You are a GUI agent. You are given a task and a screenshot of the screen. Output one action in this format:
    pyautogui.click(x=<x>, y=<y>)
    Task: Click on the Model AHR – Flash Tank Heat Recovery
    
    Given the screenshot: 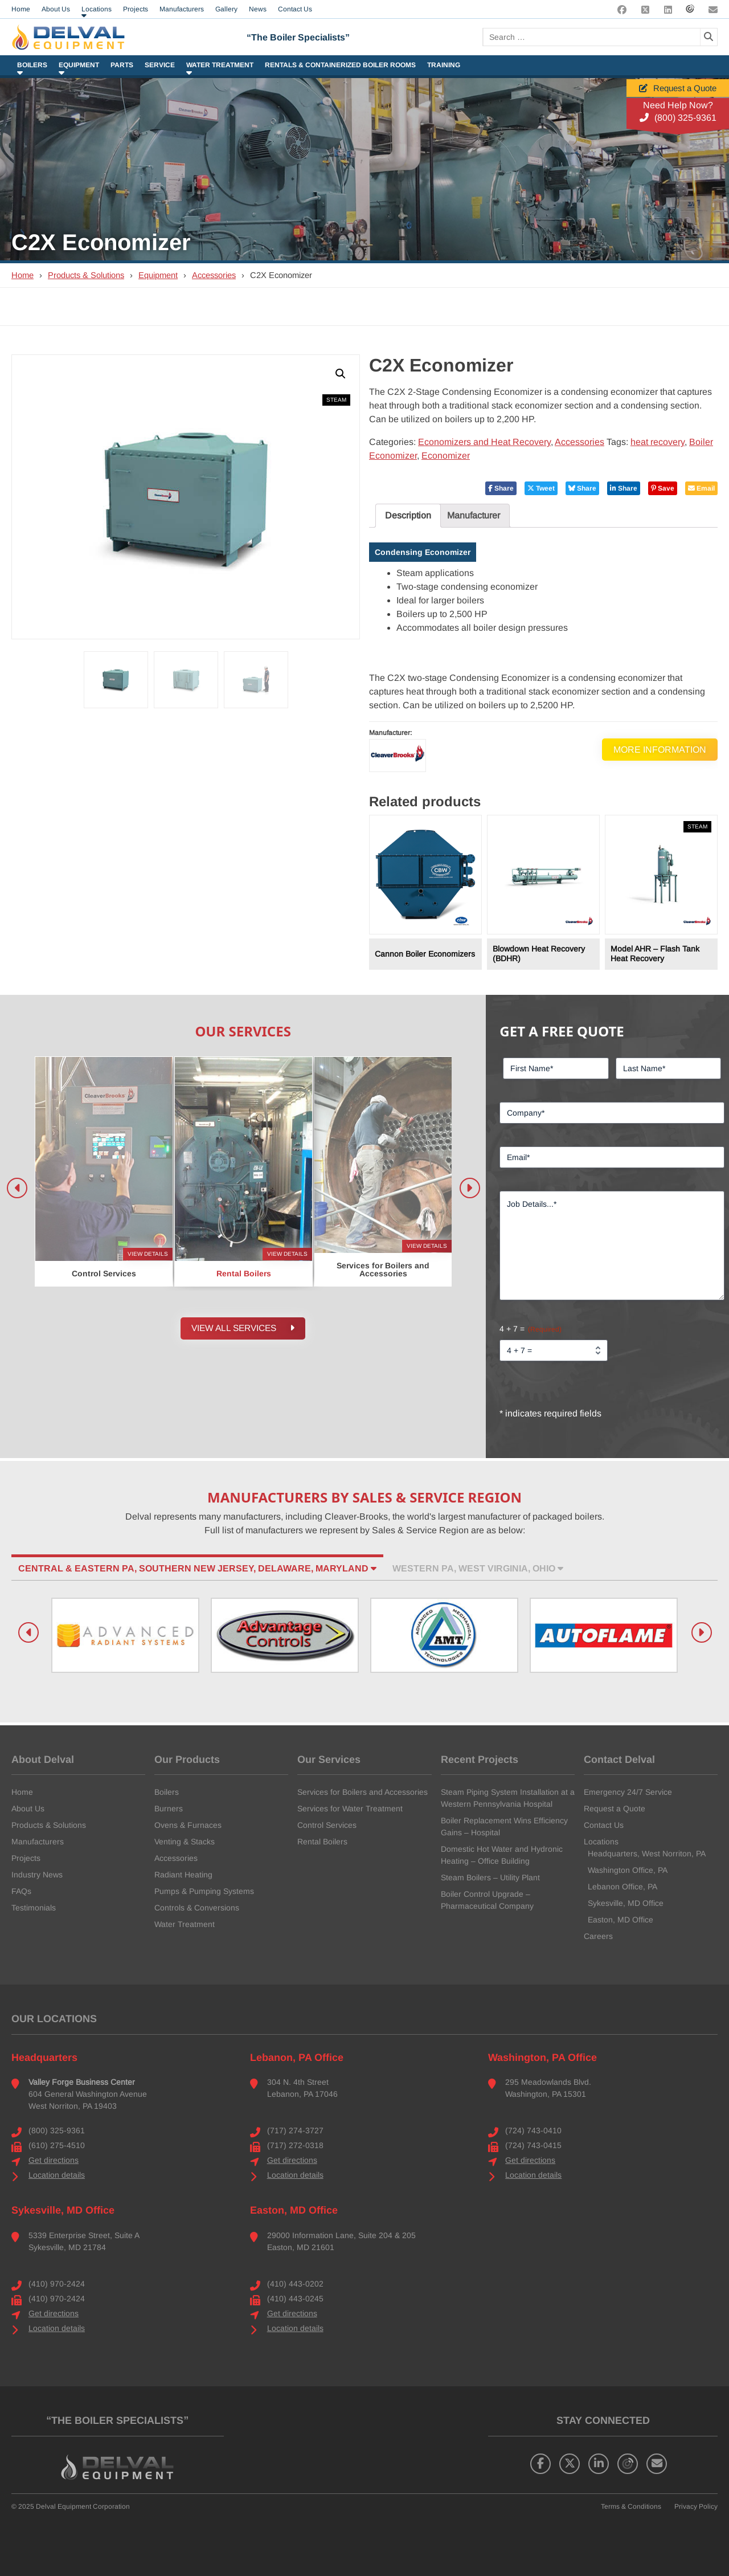 What is the action you would take?
    pyautogui.click(x=655, y=953)
    